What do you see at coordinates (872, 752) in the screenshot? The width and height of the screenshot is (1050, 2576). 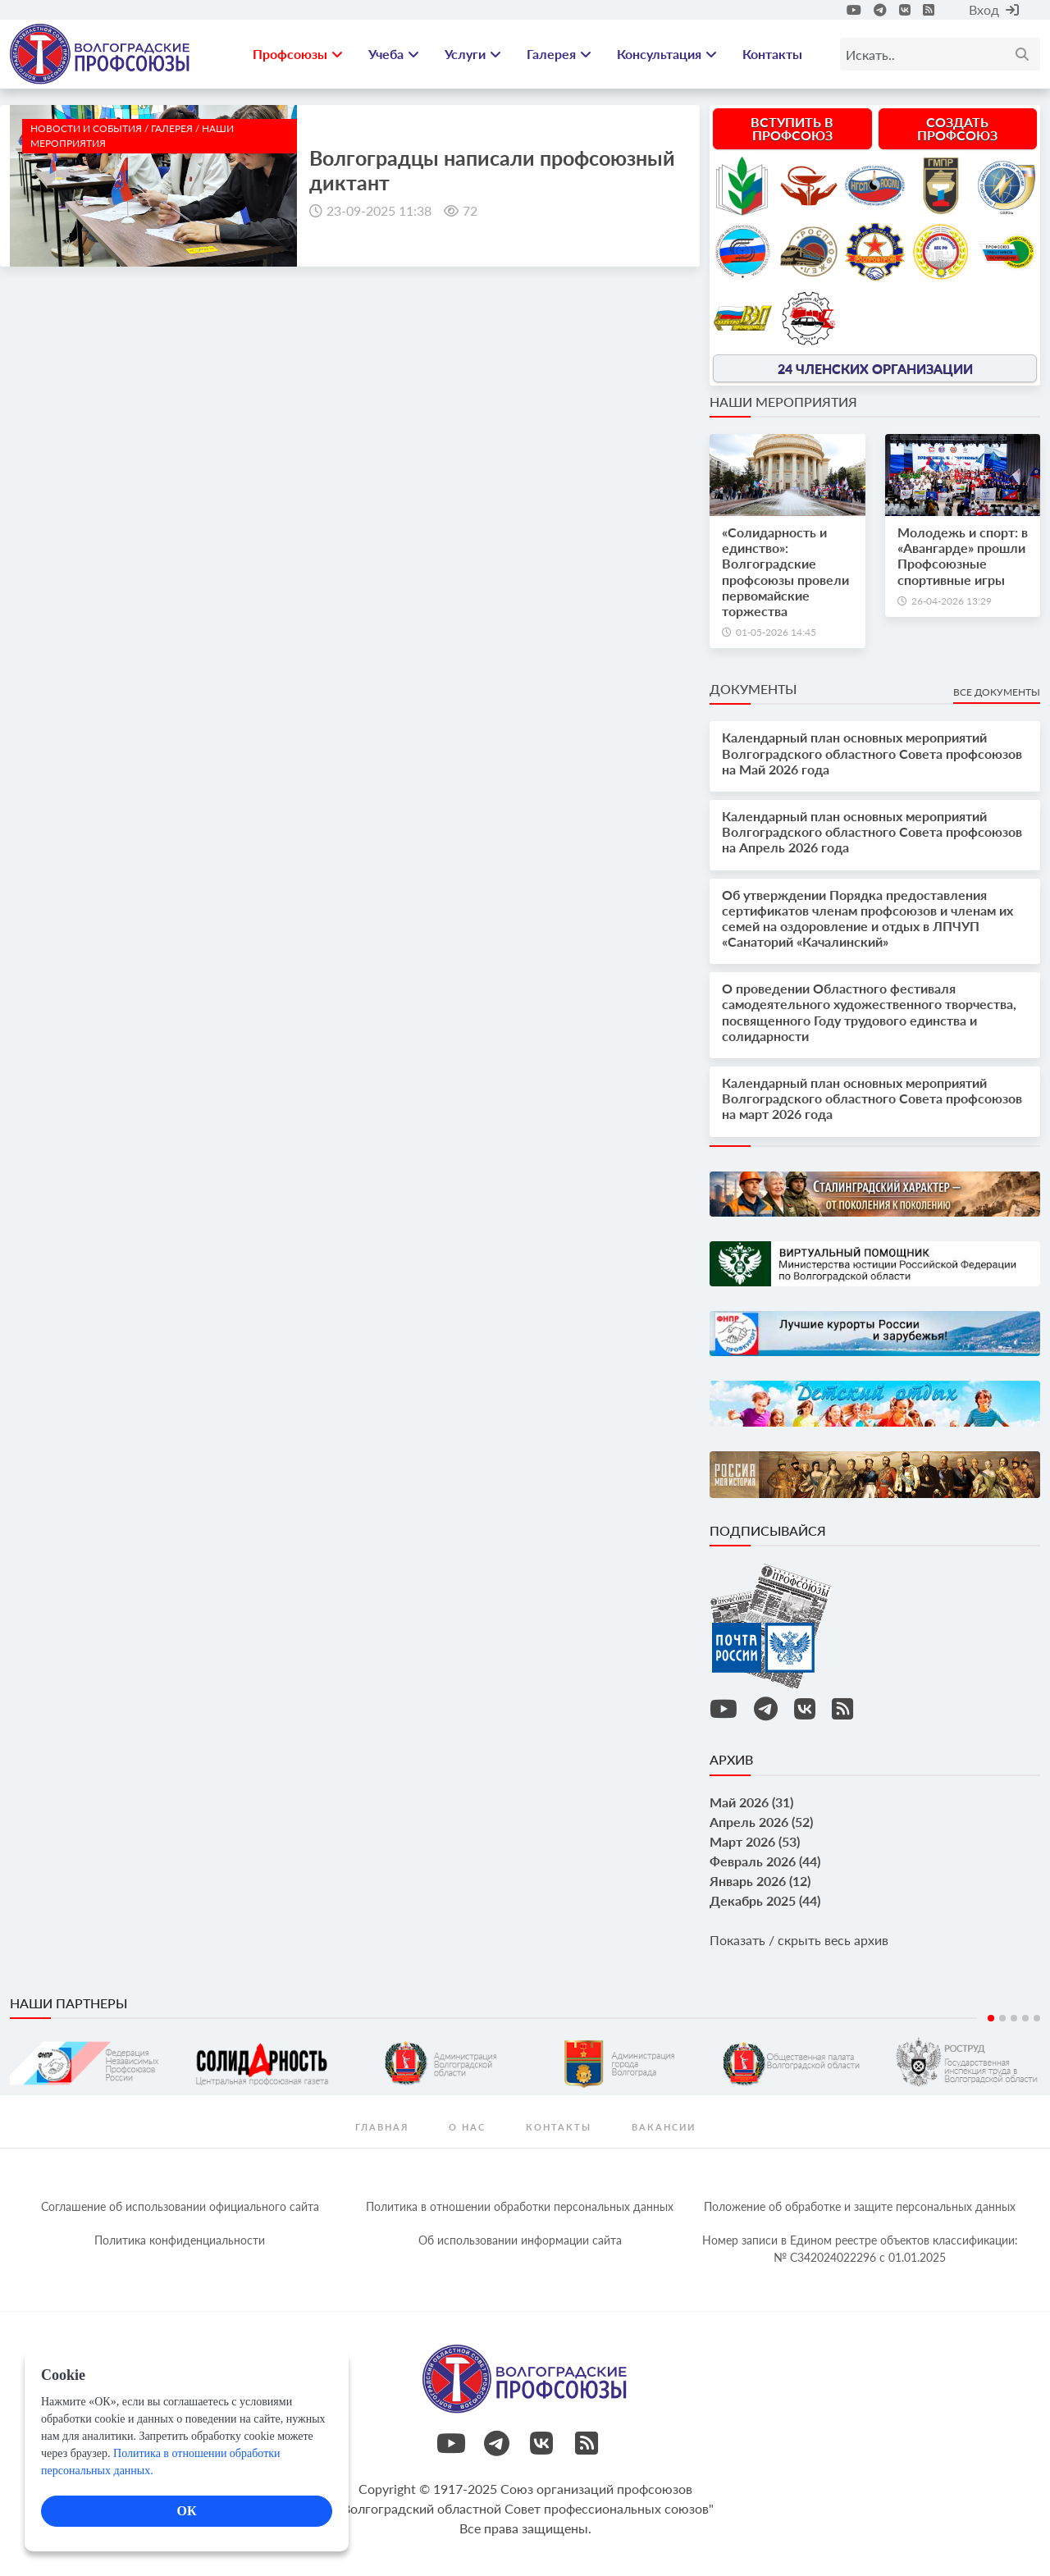 I see `Календарный план основных мероприятий Волгоградского областного Совета профсоюзов на Май 2026 года` at bounding box center [872, 752].